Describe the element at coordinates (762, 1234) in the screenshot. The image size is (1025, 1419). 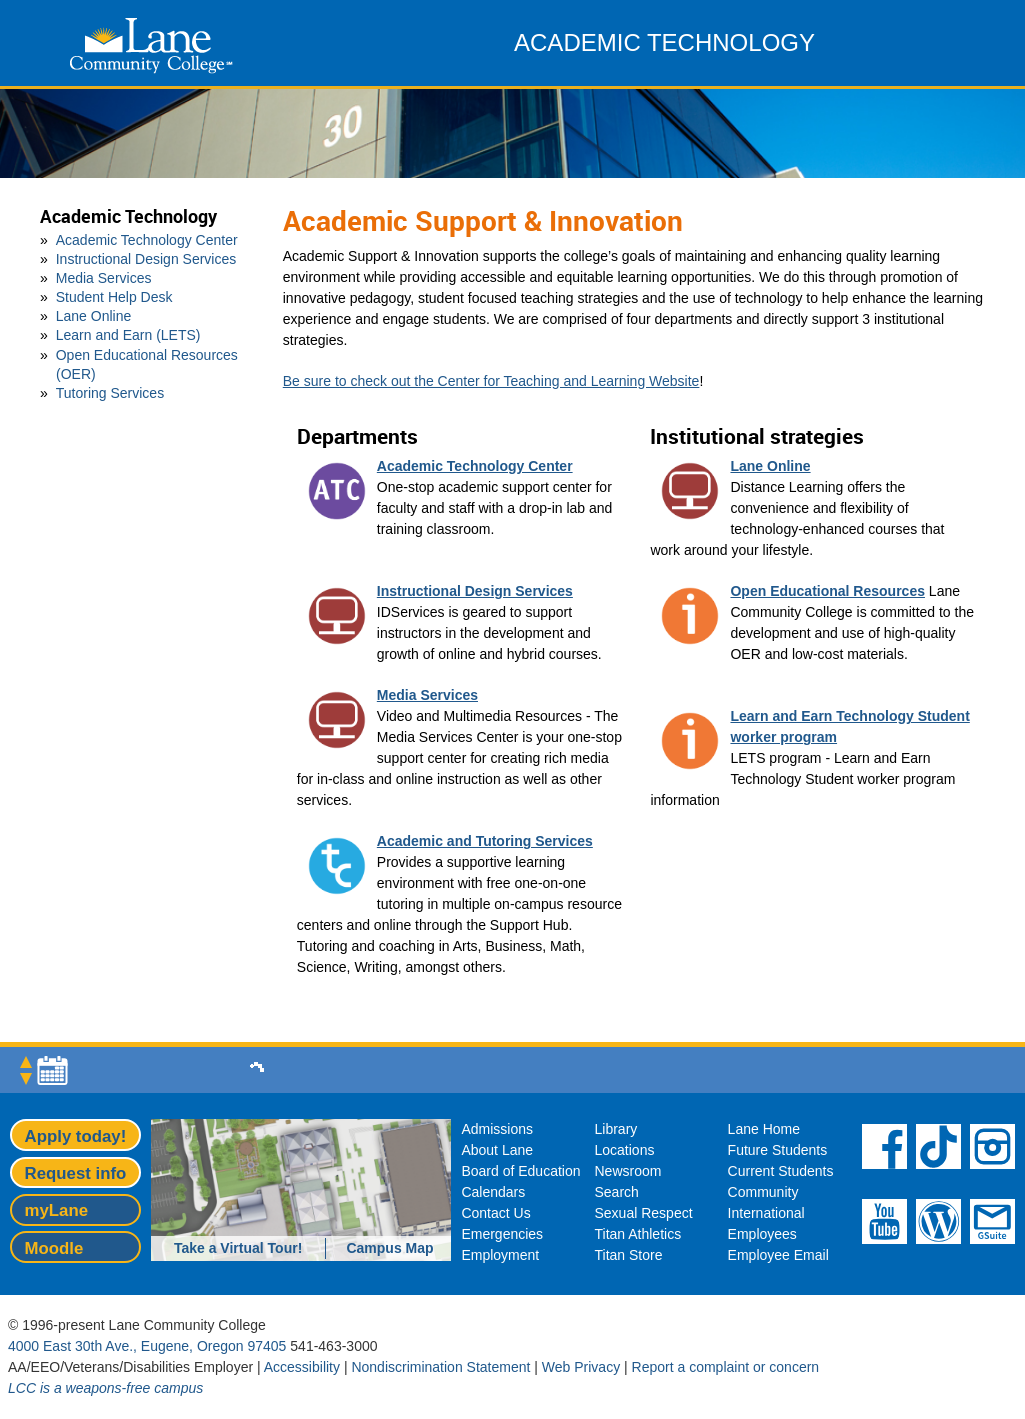
I see `Employees` at that location.